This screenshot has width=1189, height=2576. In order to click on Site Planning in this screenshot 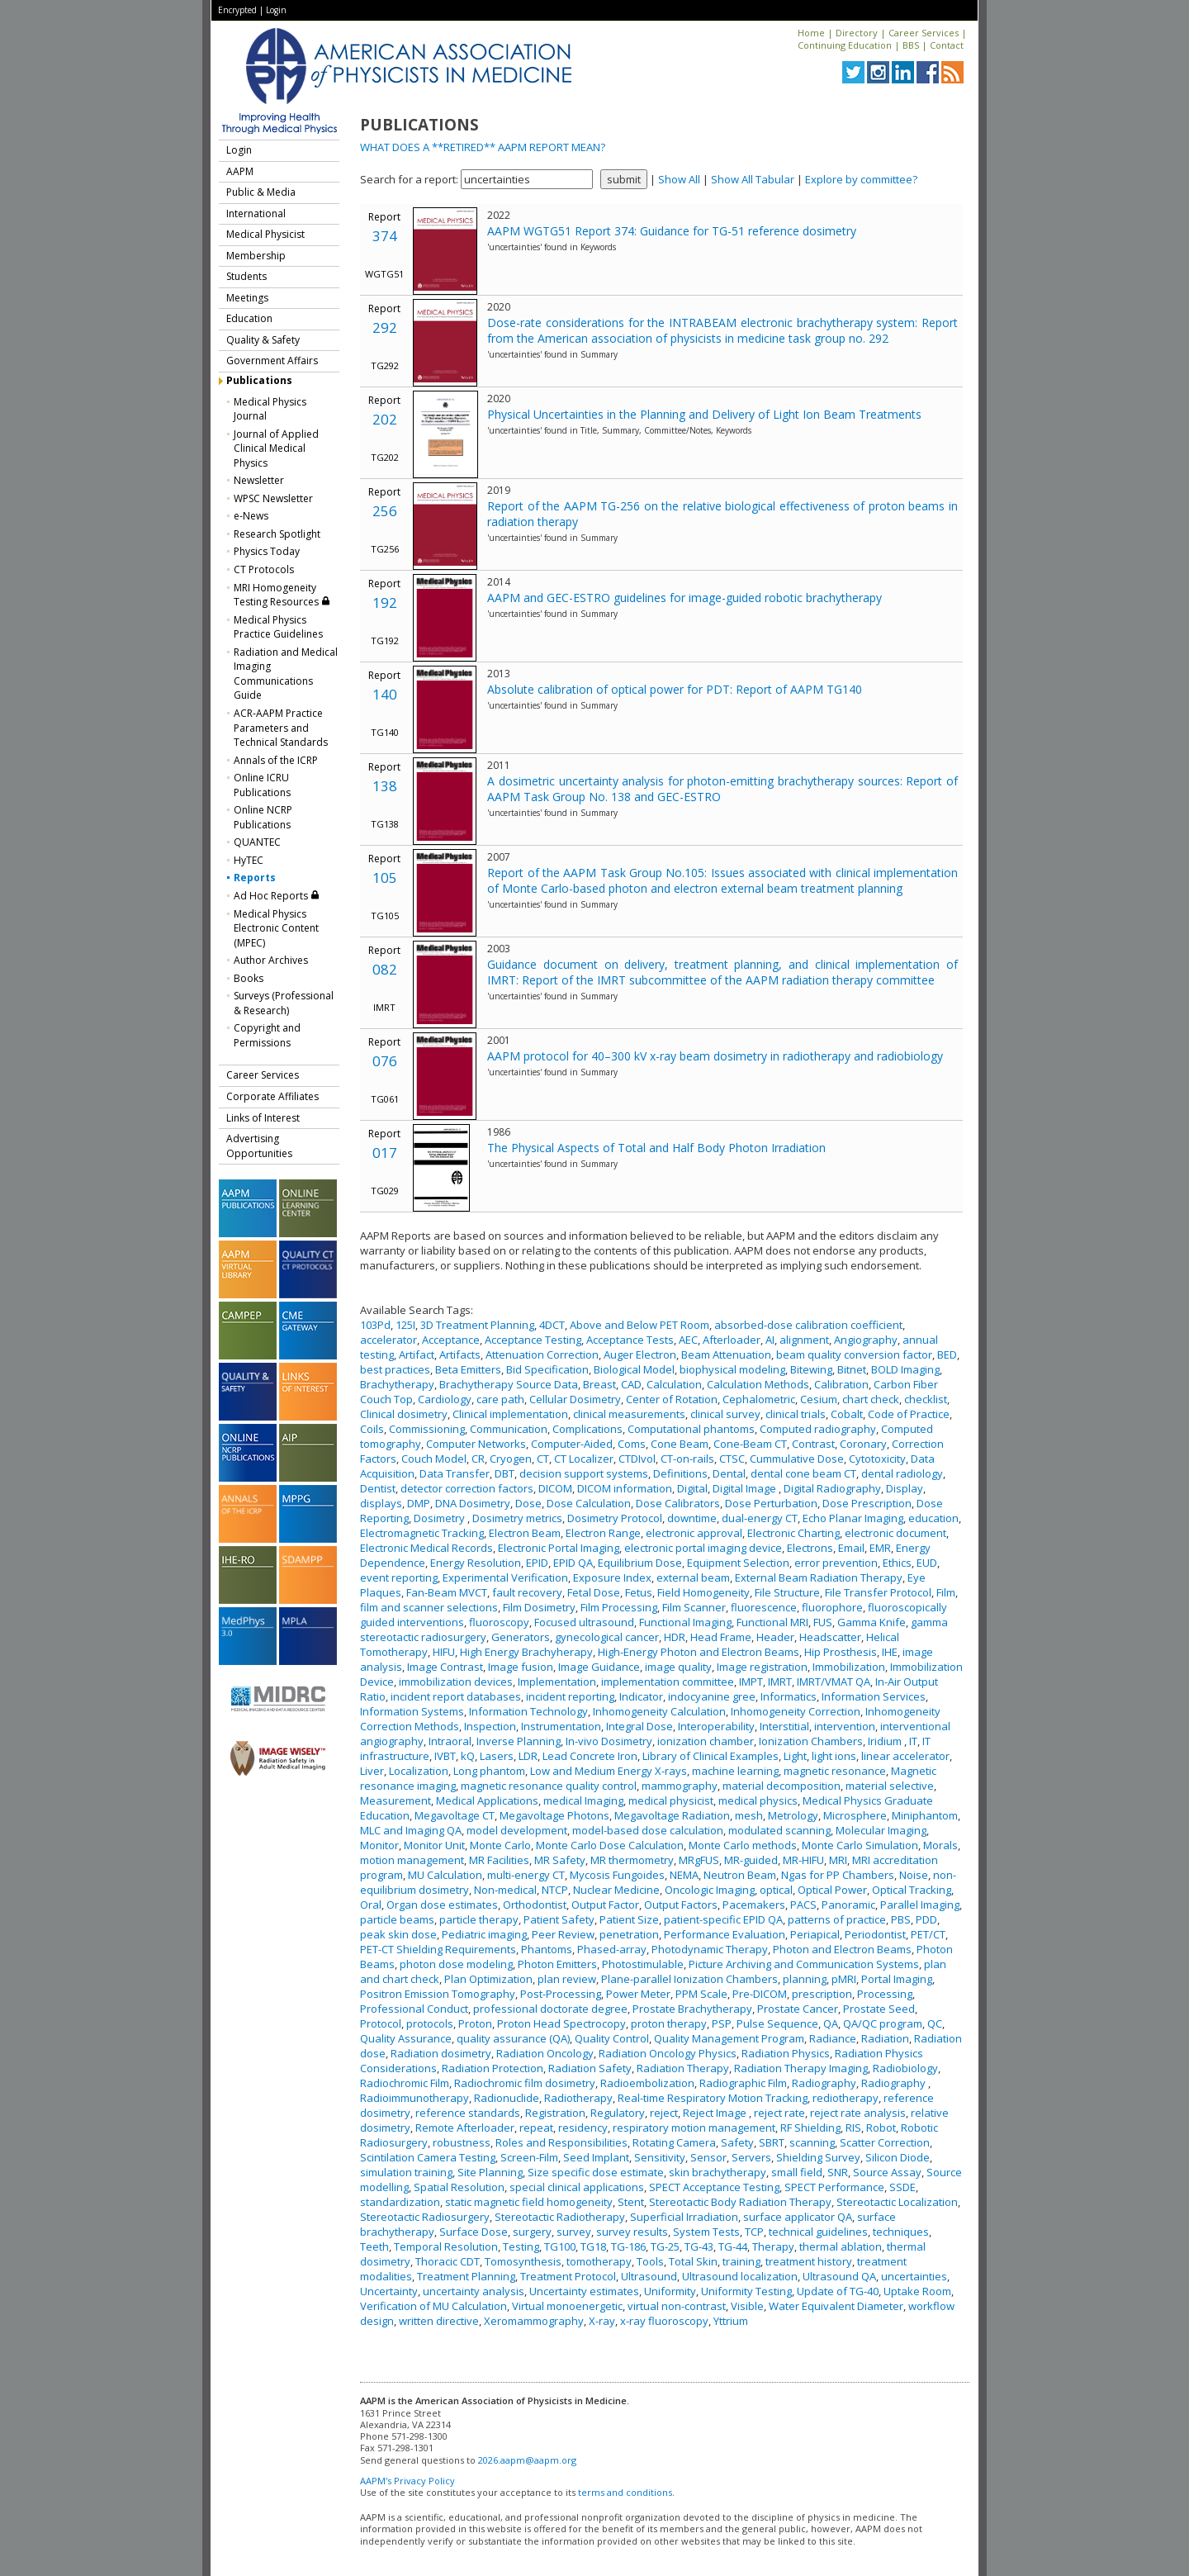, I will do `click(490, 2172)`.